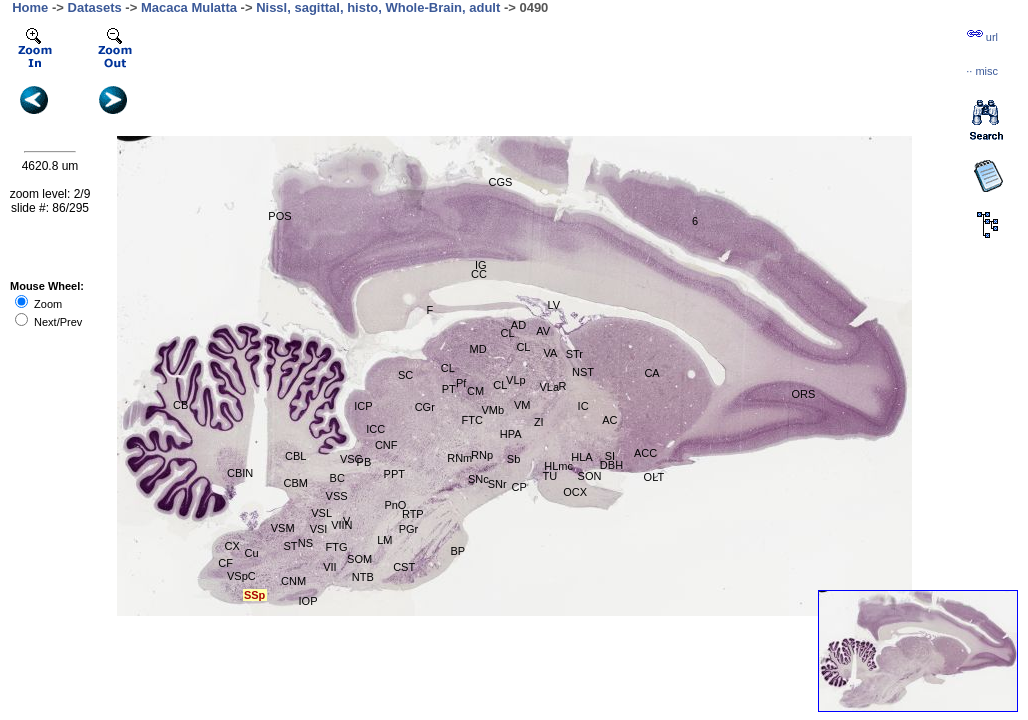 The width and height of the screenshot is (1028, 720). Describe the element at coordinates (364, 462) in the screenshot. I see `PB` at that location.